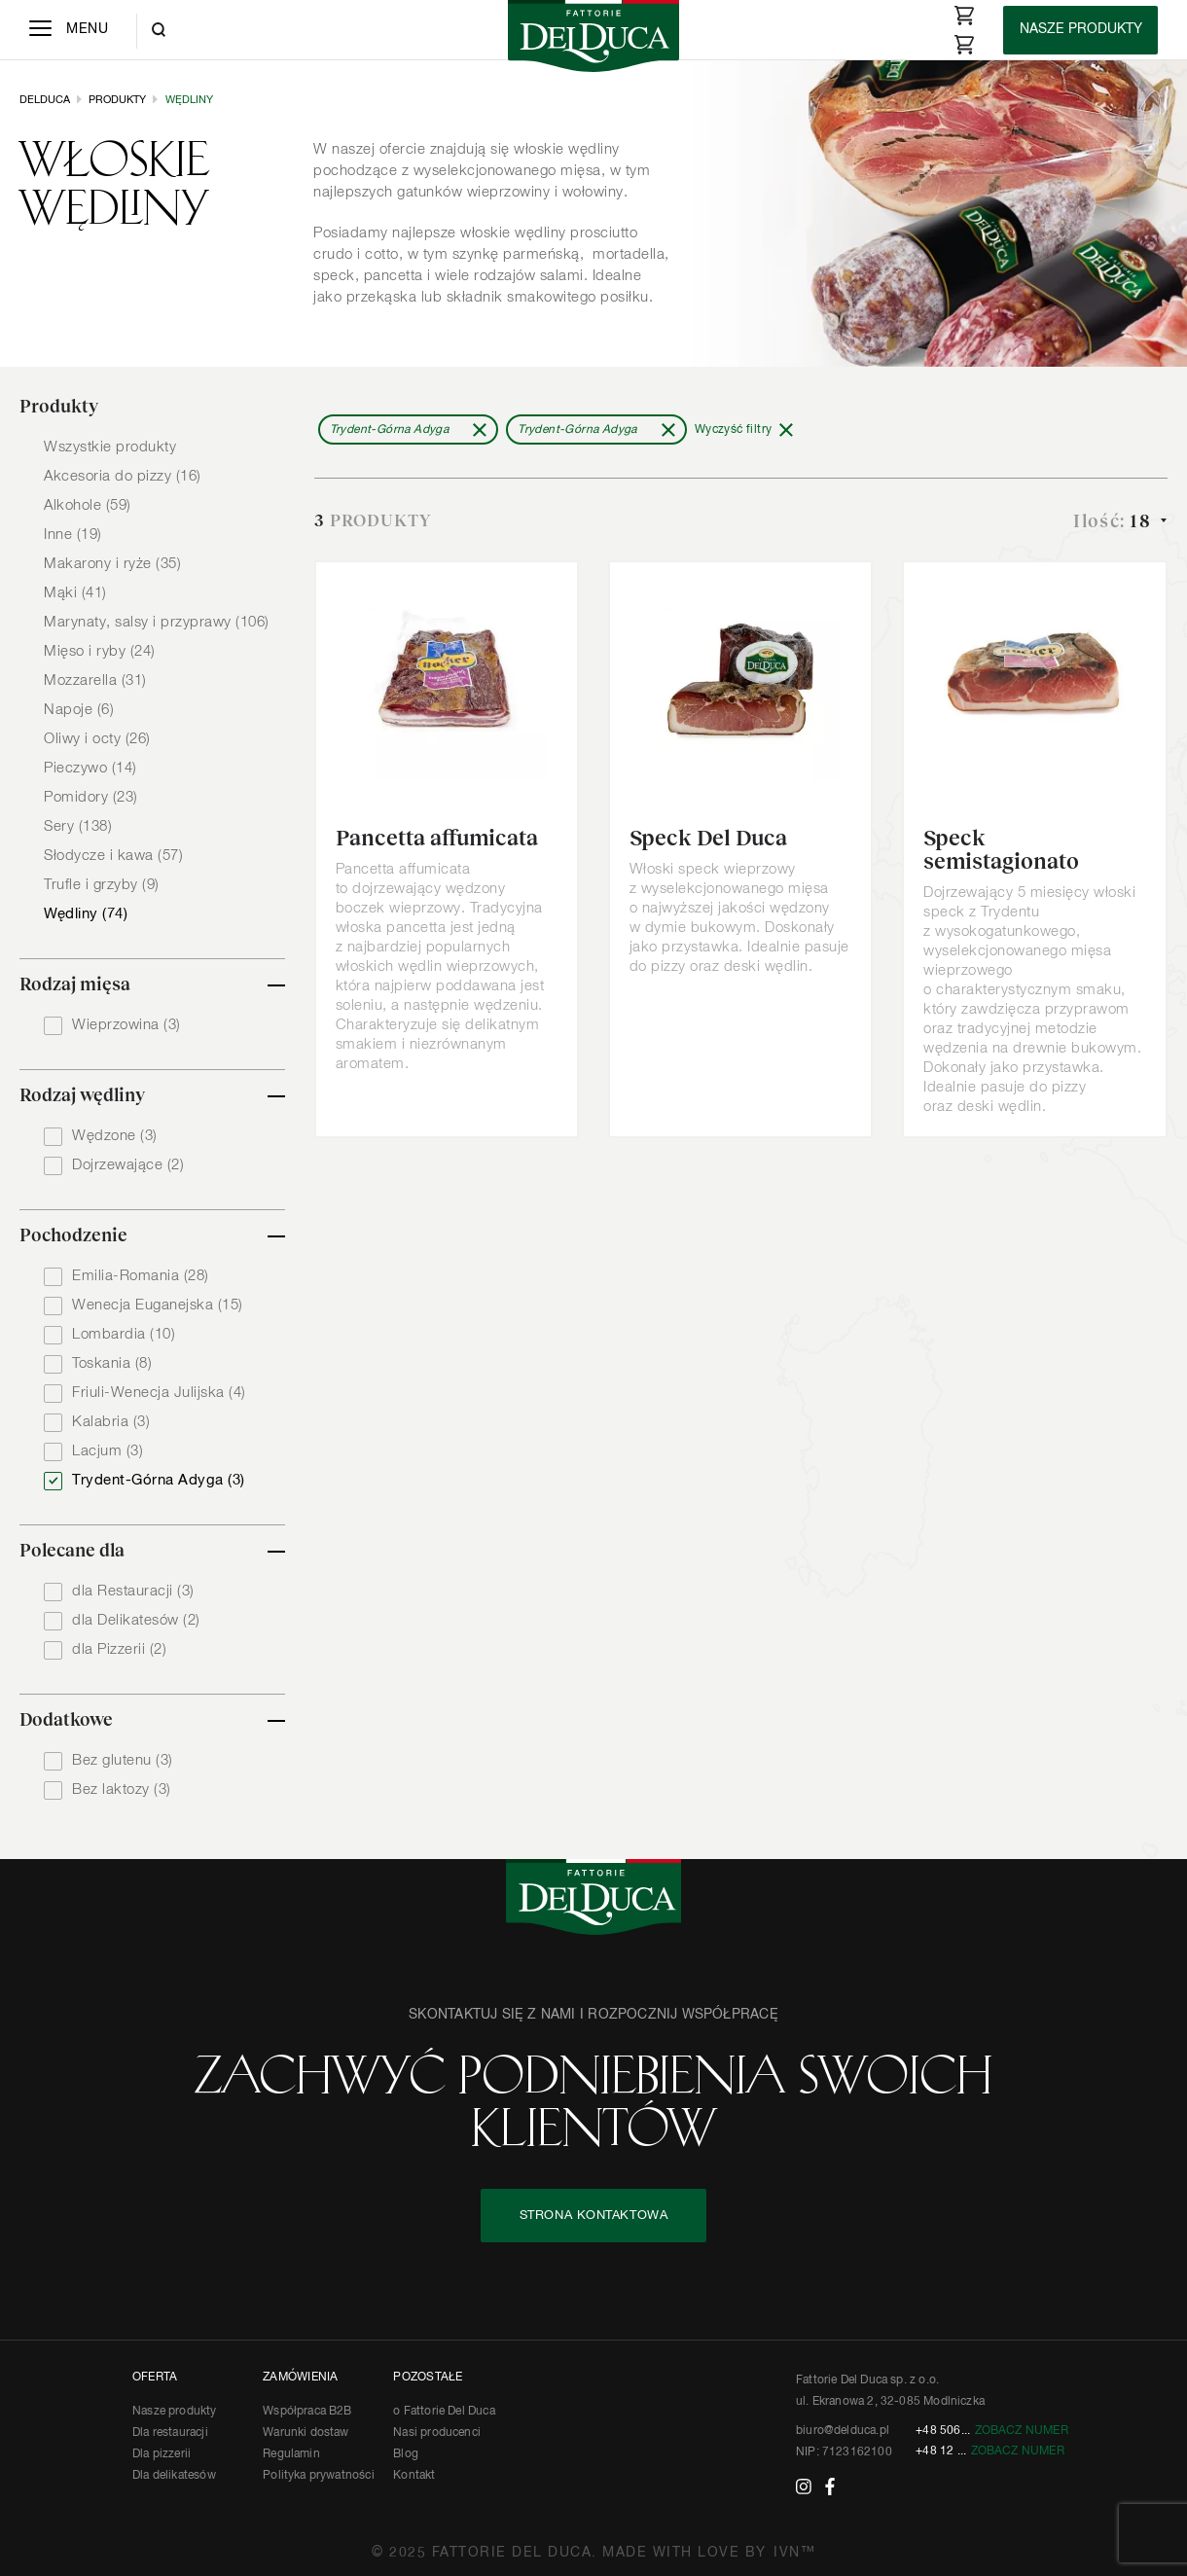 This screenshot has height=2576, width=1187. Describe the element at coordinates (414, 2476) in the screenshot. I see `Kontakt` at that location.